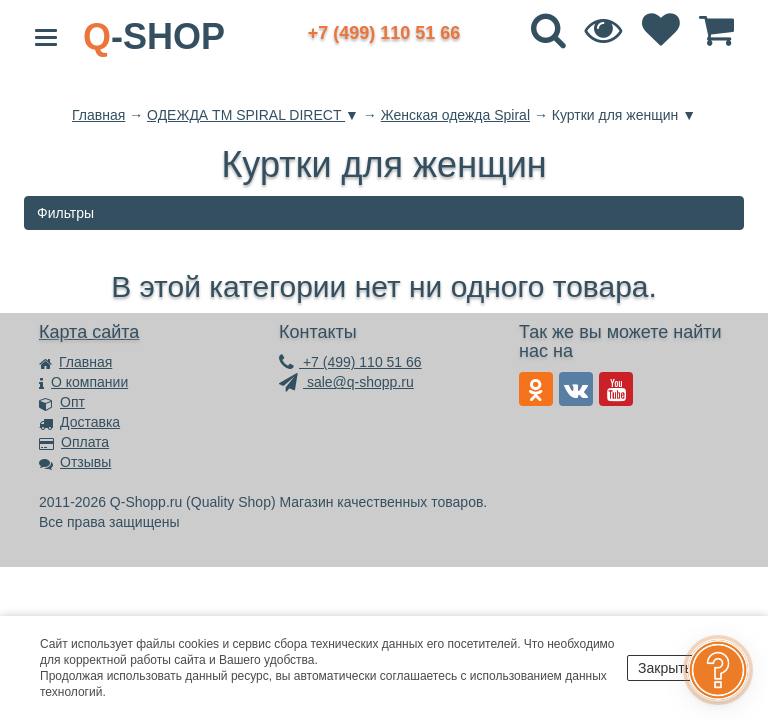 Image resolution: width=768 pixels, height=720 pixels. Describe the element at coordinates (79, 422) in the screenshot. I see `Доставка` at that location.